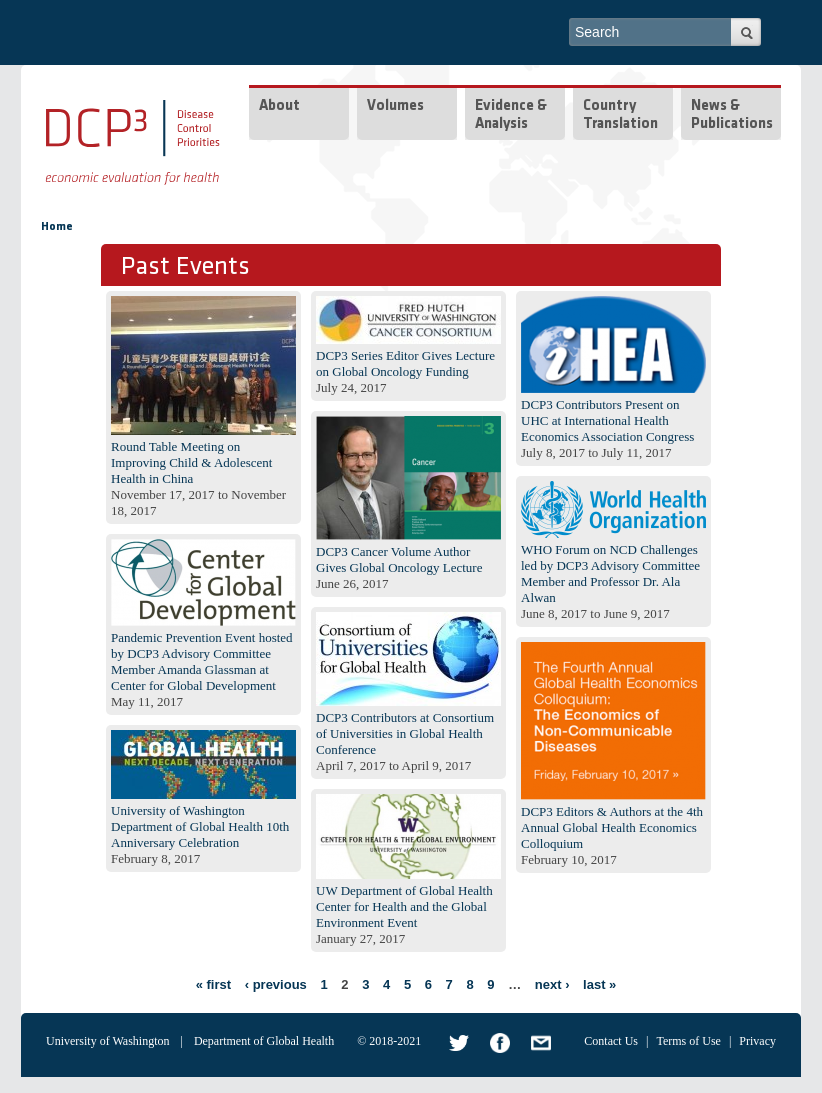  Describe the element at coordinates (688, 1041) in the screenshot. I see `Terms of Use` at that location.